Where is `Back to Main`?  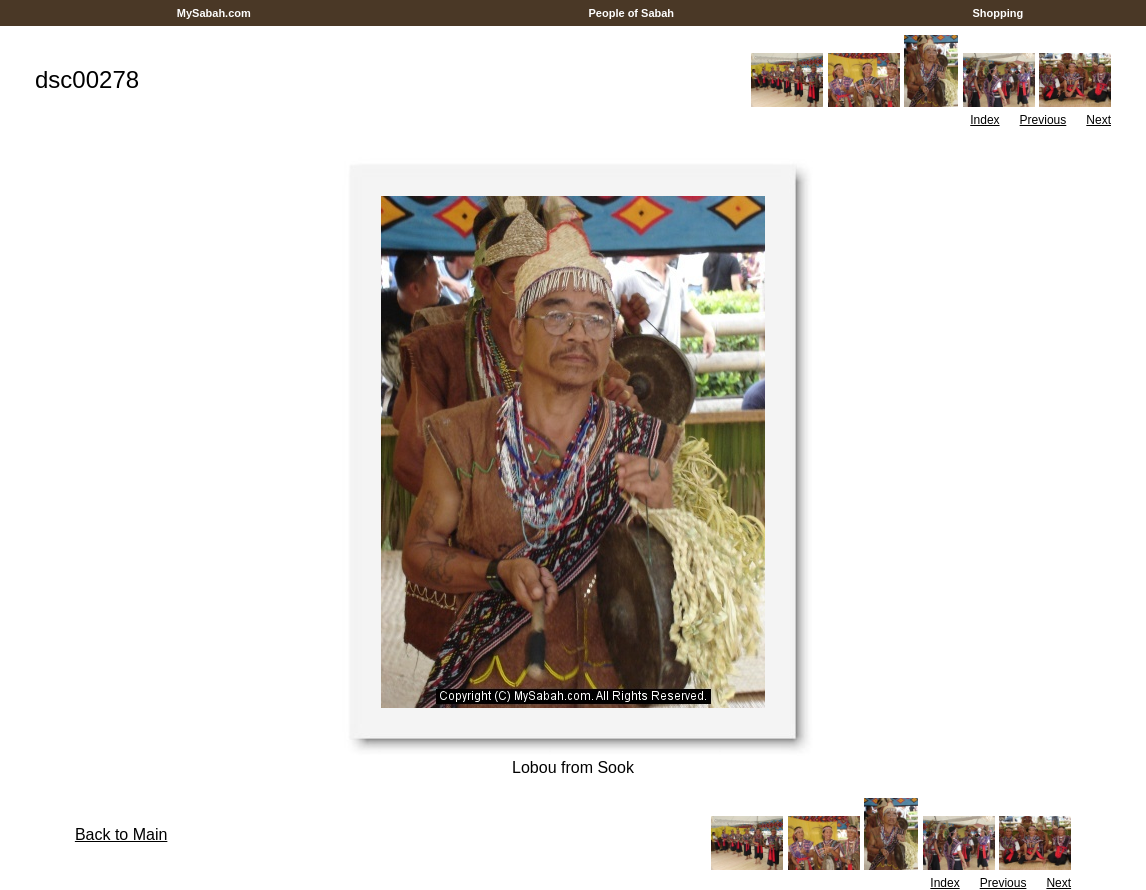
Back to Main is located at coordinates (121, 834).